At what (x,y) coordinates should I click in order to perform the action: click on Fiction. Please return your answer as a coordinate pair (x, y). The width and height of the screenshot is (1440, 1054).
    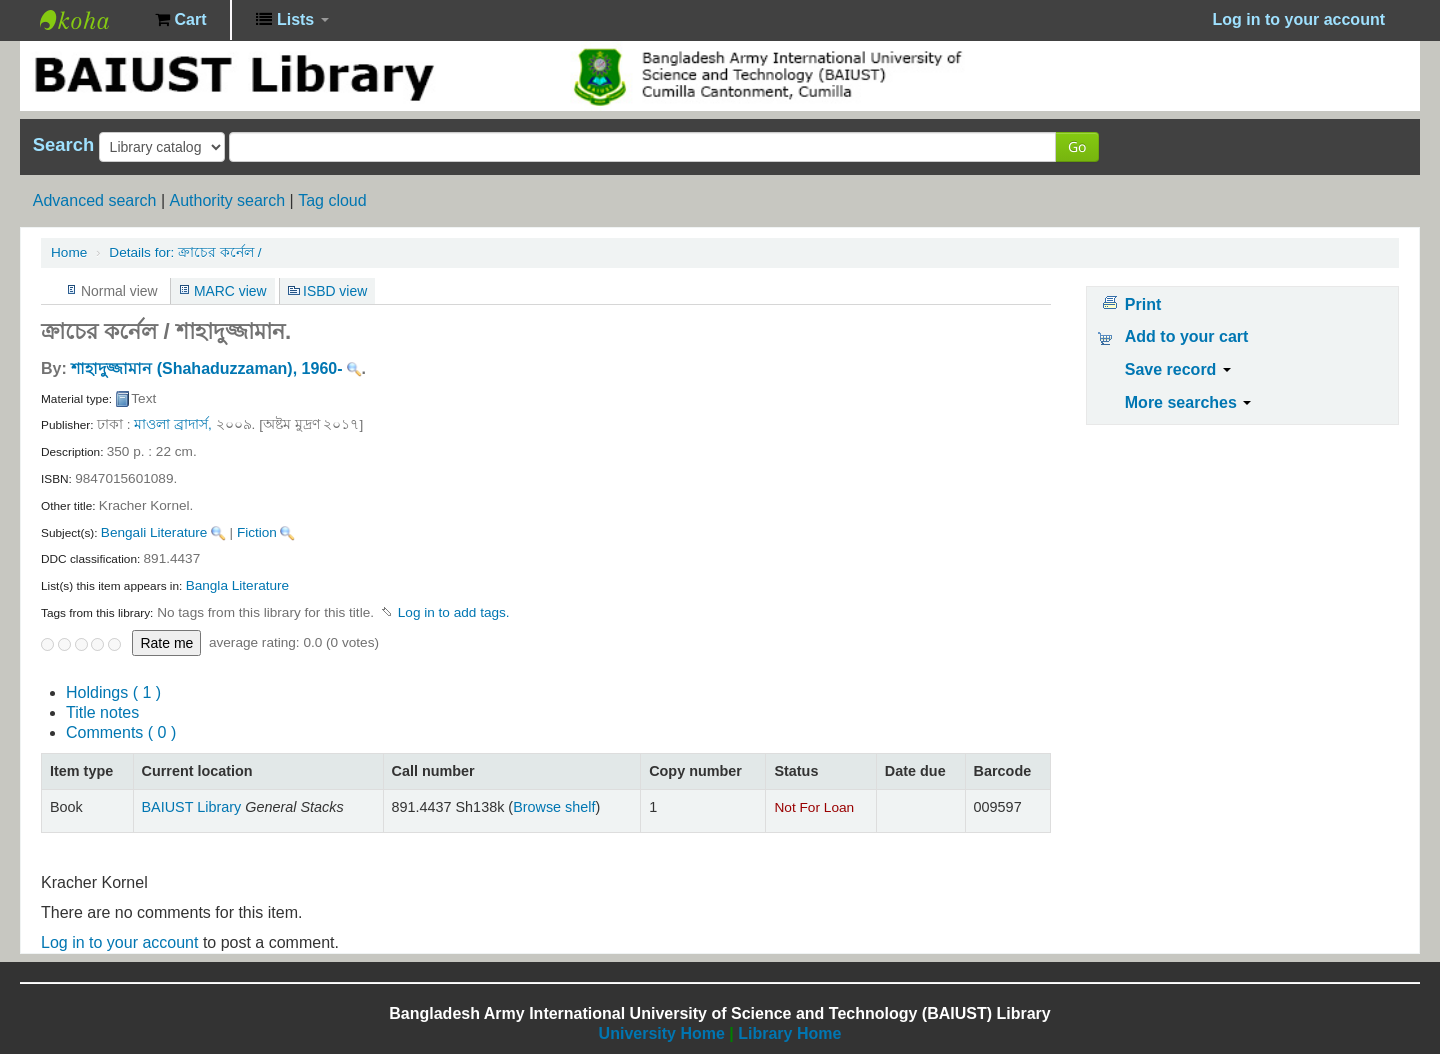
    Looking at the image, I should click on (257, 532).